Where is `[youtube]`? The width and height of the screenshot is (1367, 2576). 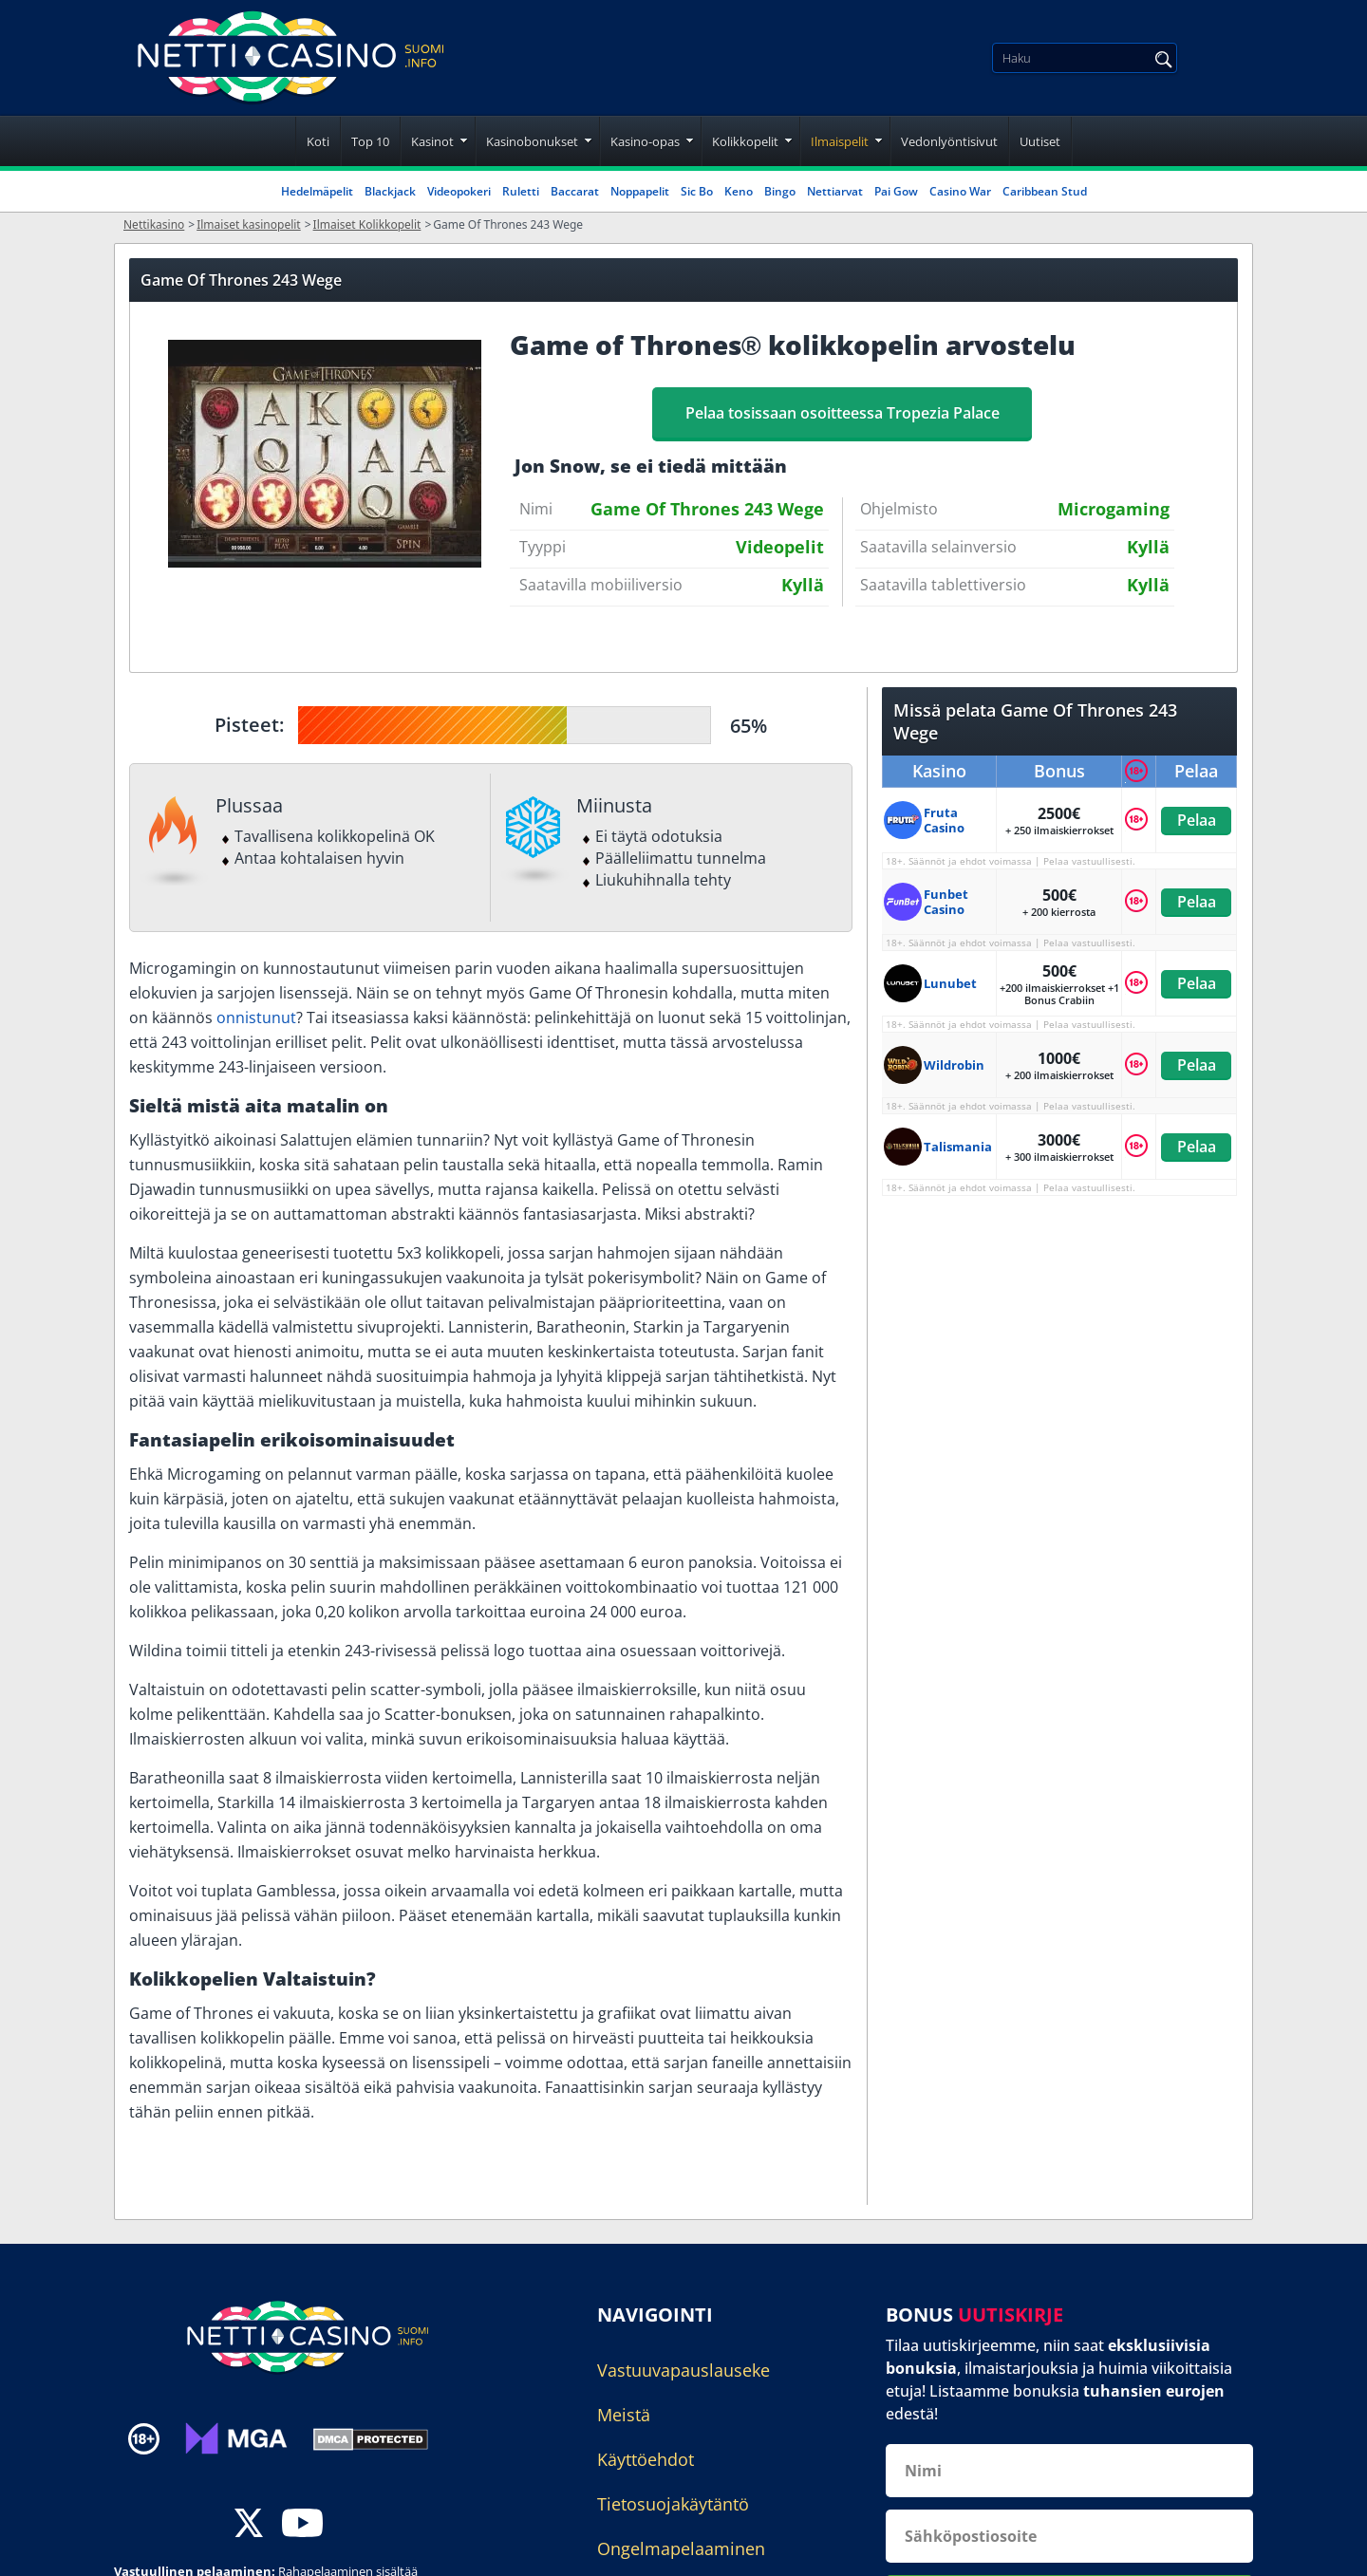 [youtube] is located at coordinates (302, 2525).